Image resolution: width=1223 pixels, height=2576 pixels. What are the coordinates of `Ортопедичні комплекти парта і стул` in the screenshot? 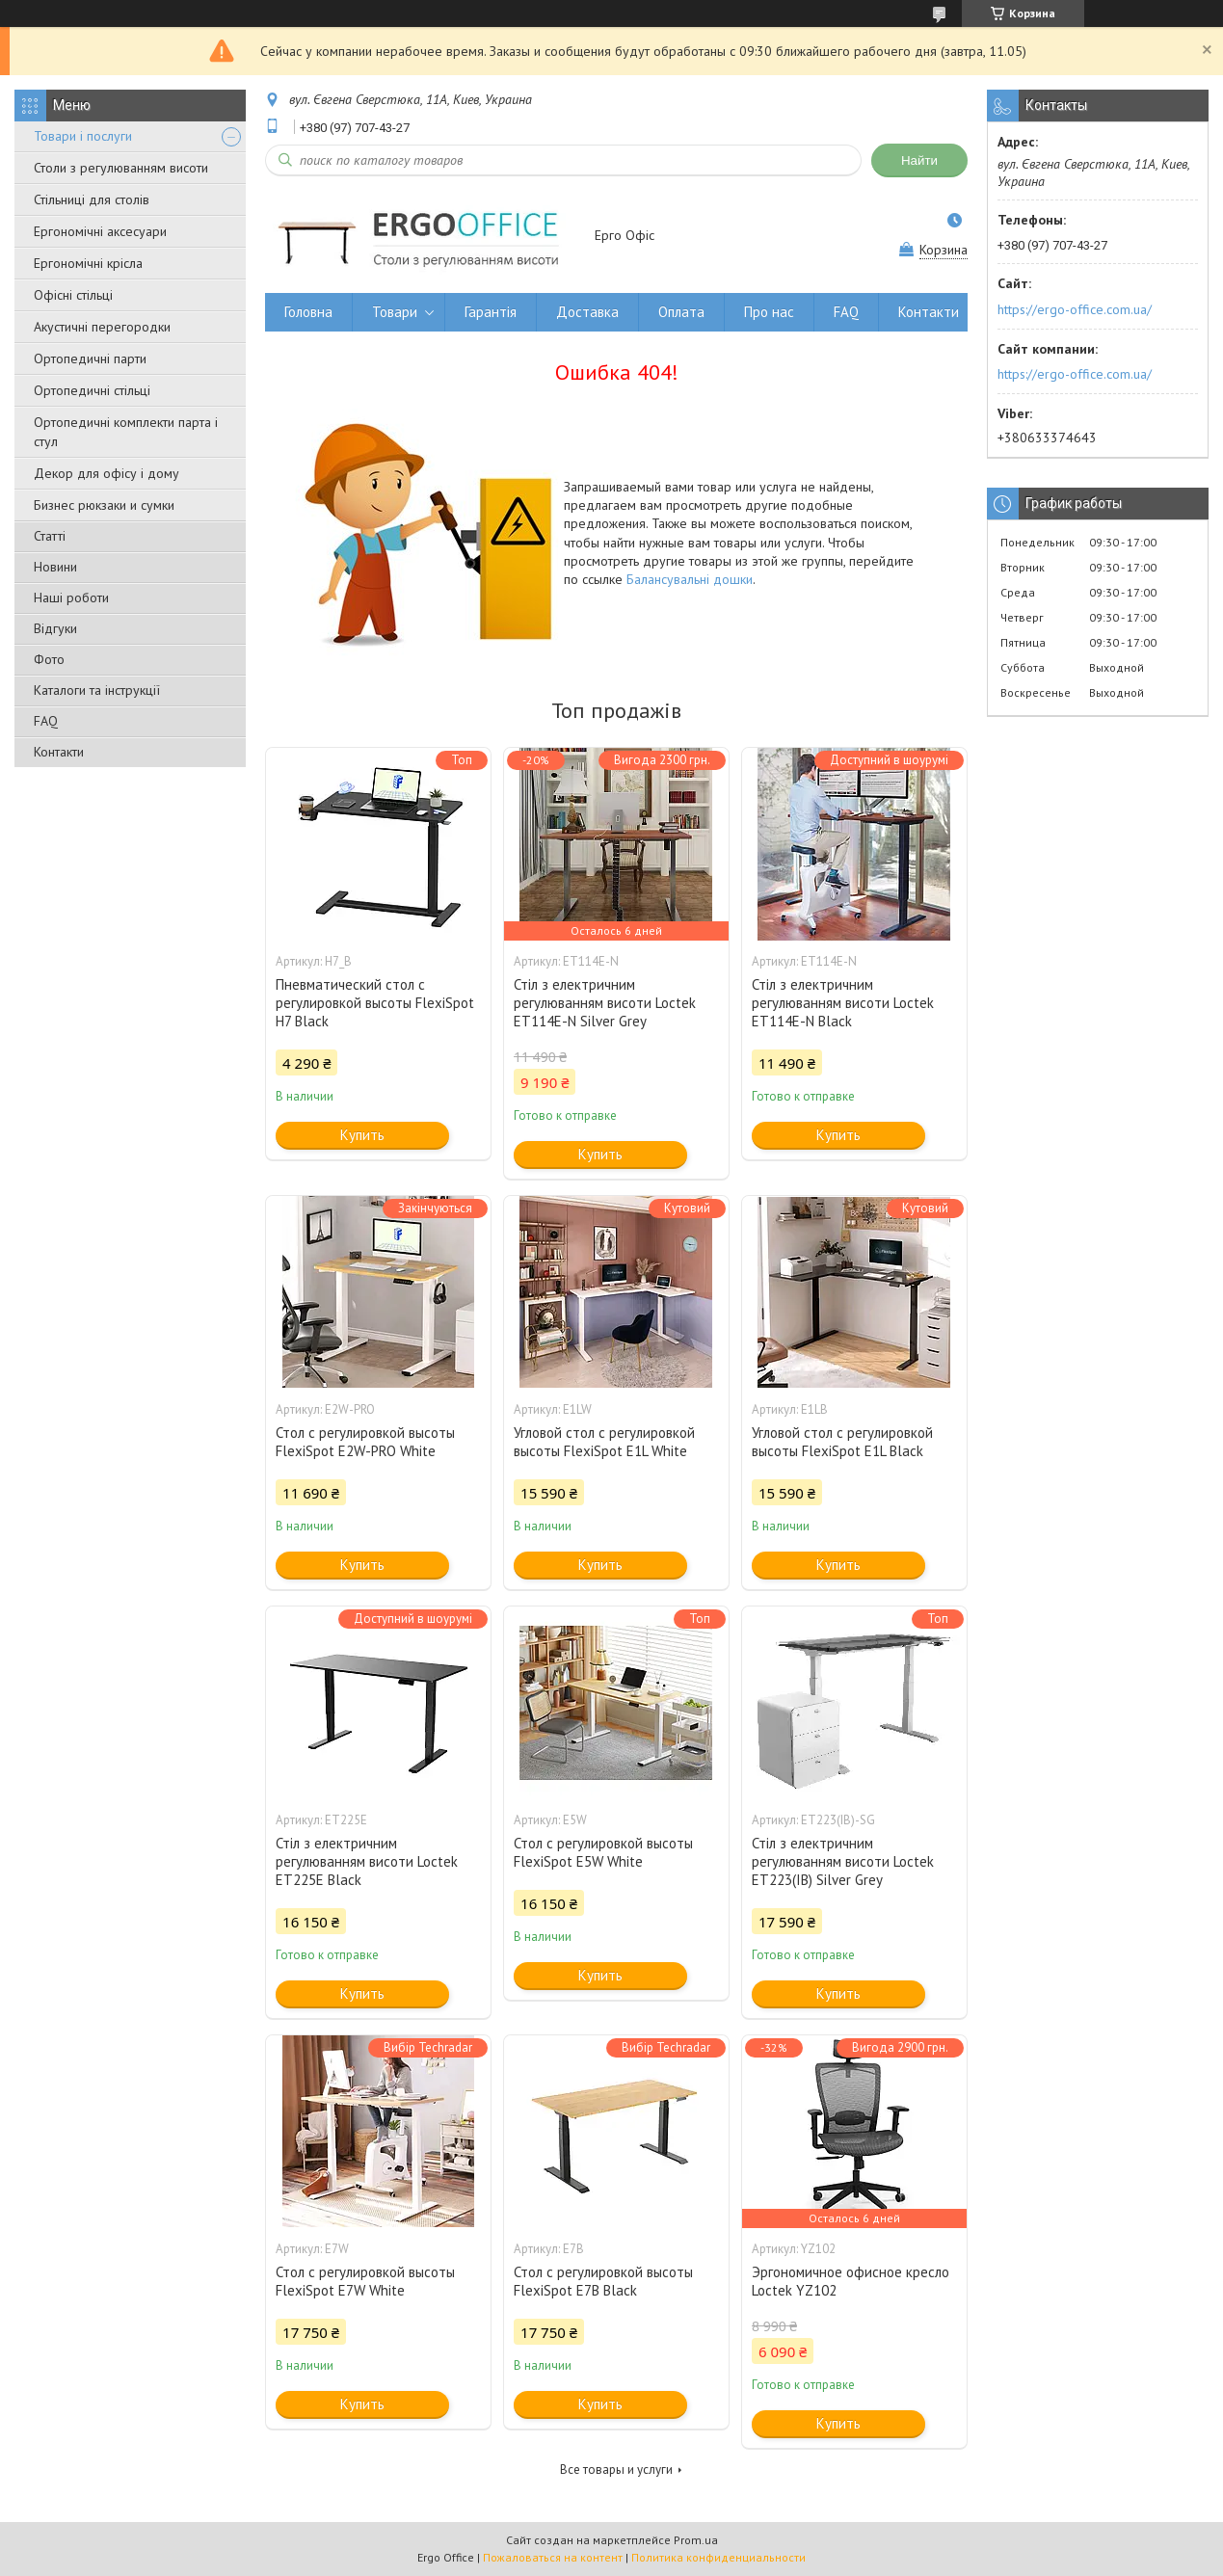 It's located at (126, 431).